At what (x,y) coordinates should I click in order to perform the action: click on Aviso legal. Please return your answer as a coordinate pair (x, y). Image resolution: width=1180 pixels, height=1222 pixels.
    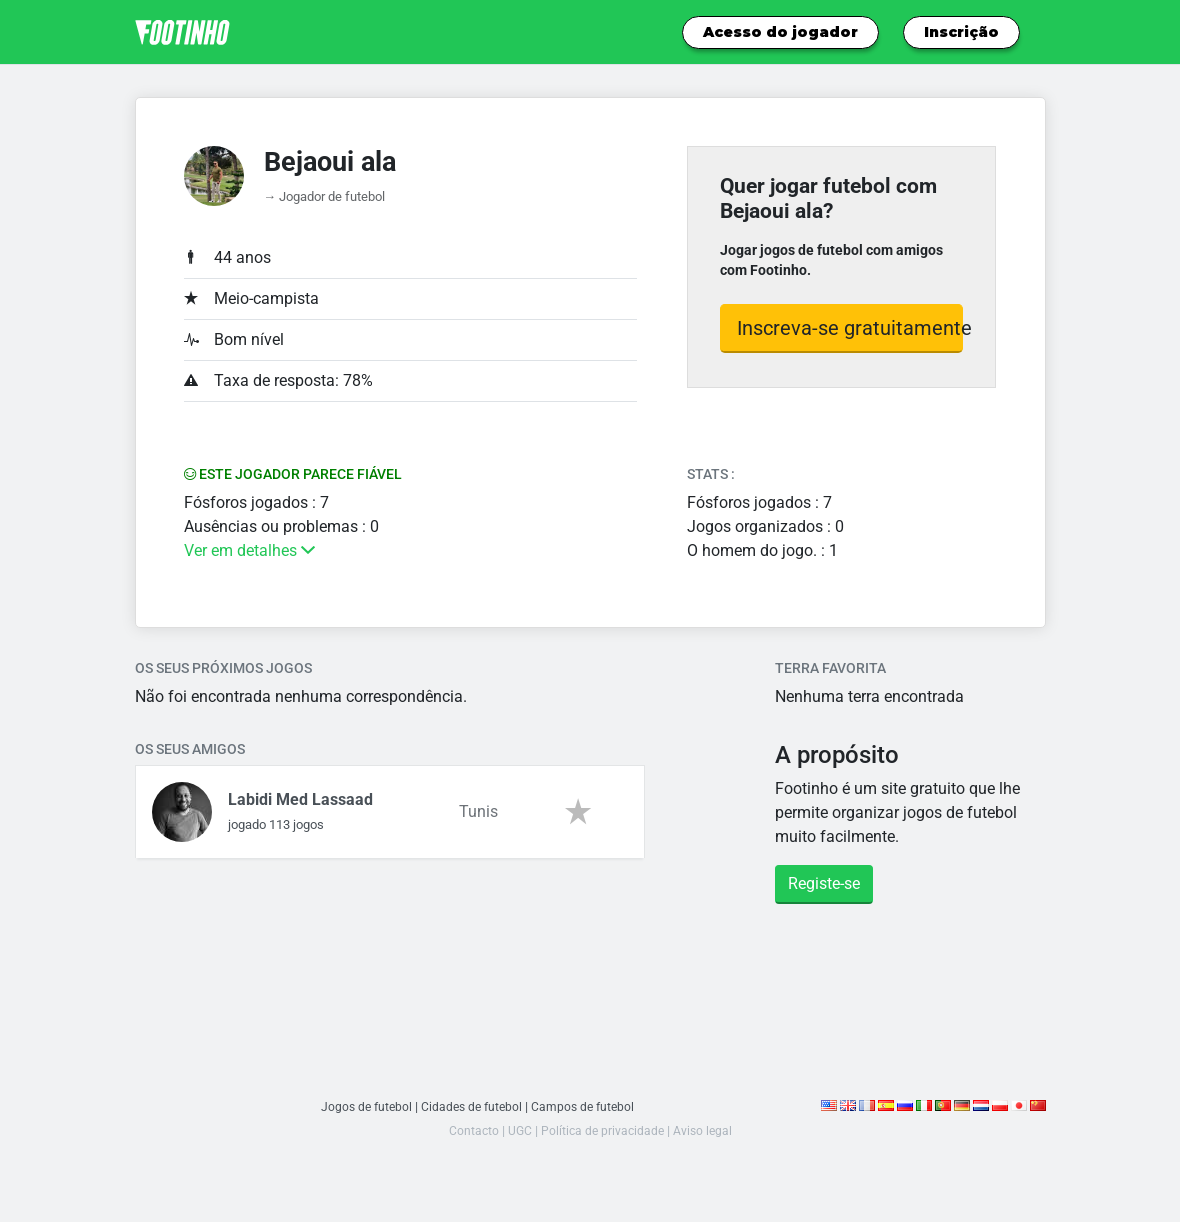
    Looking at the image, I should click on (705, 1130).